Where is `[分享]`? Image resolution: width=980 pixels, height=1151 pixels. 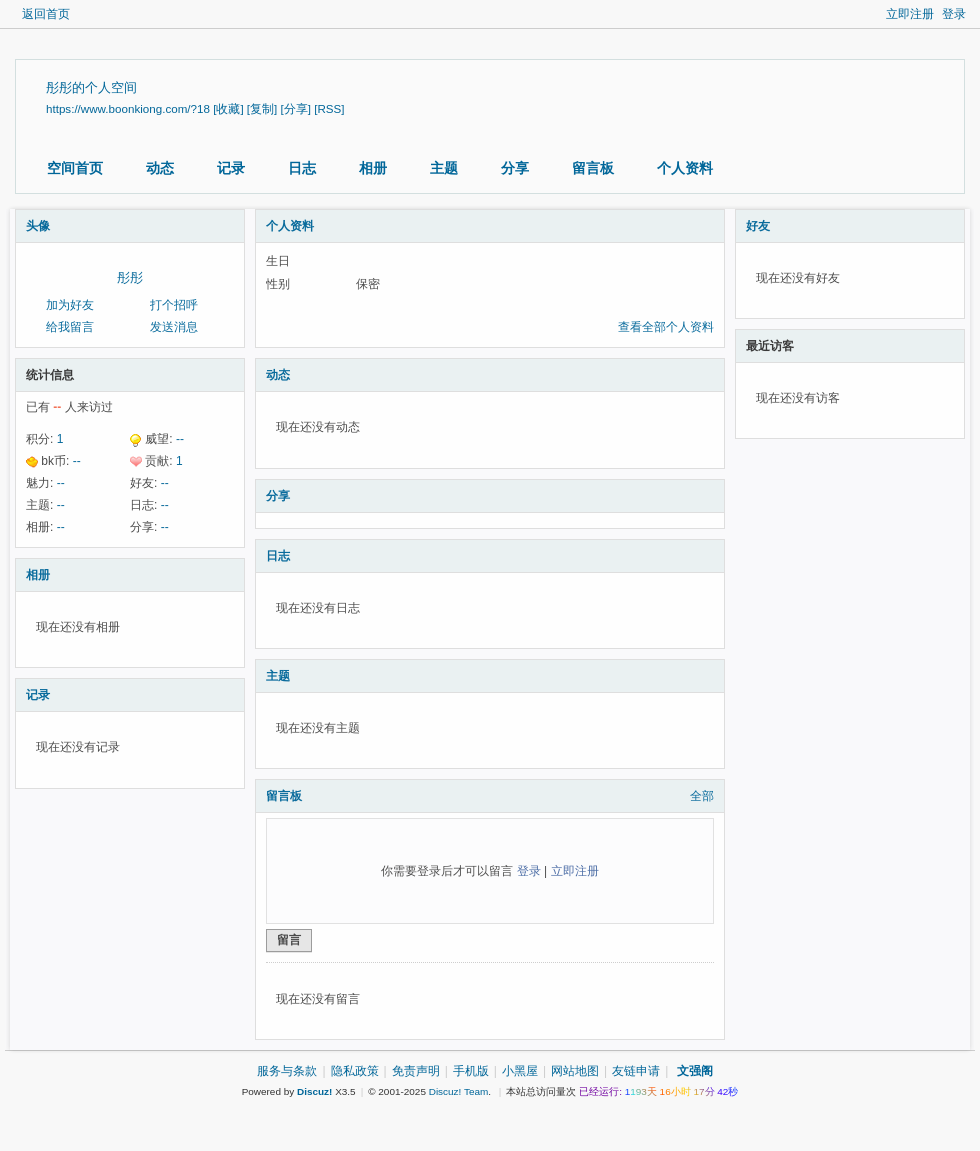
[分享] is located at coordinates (296, 108).